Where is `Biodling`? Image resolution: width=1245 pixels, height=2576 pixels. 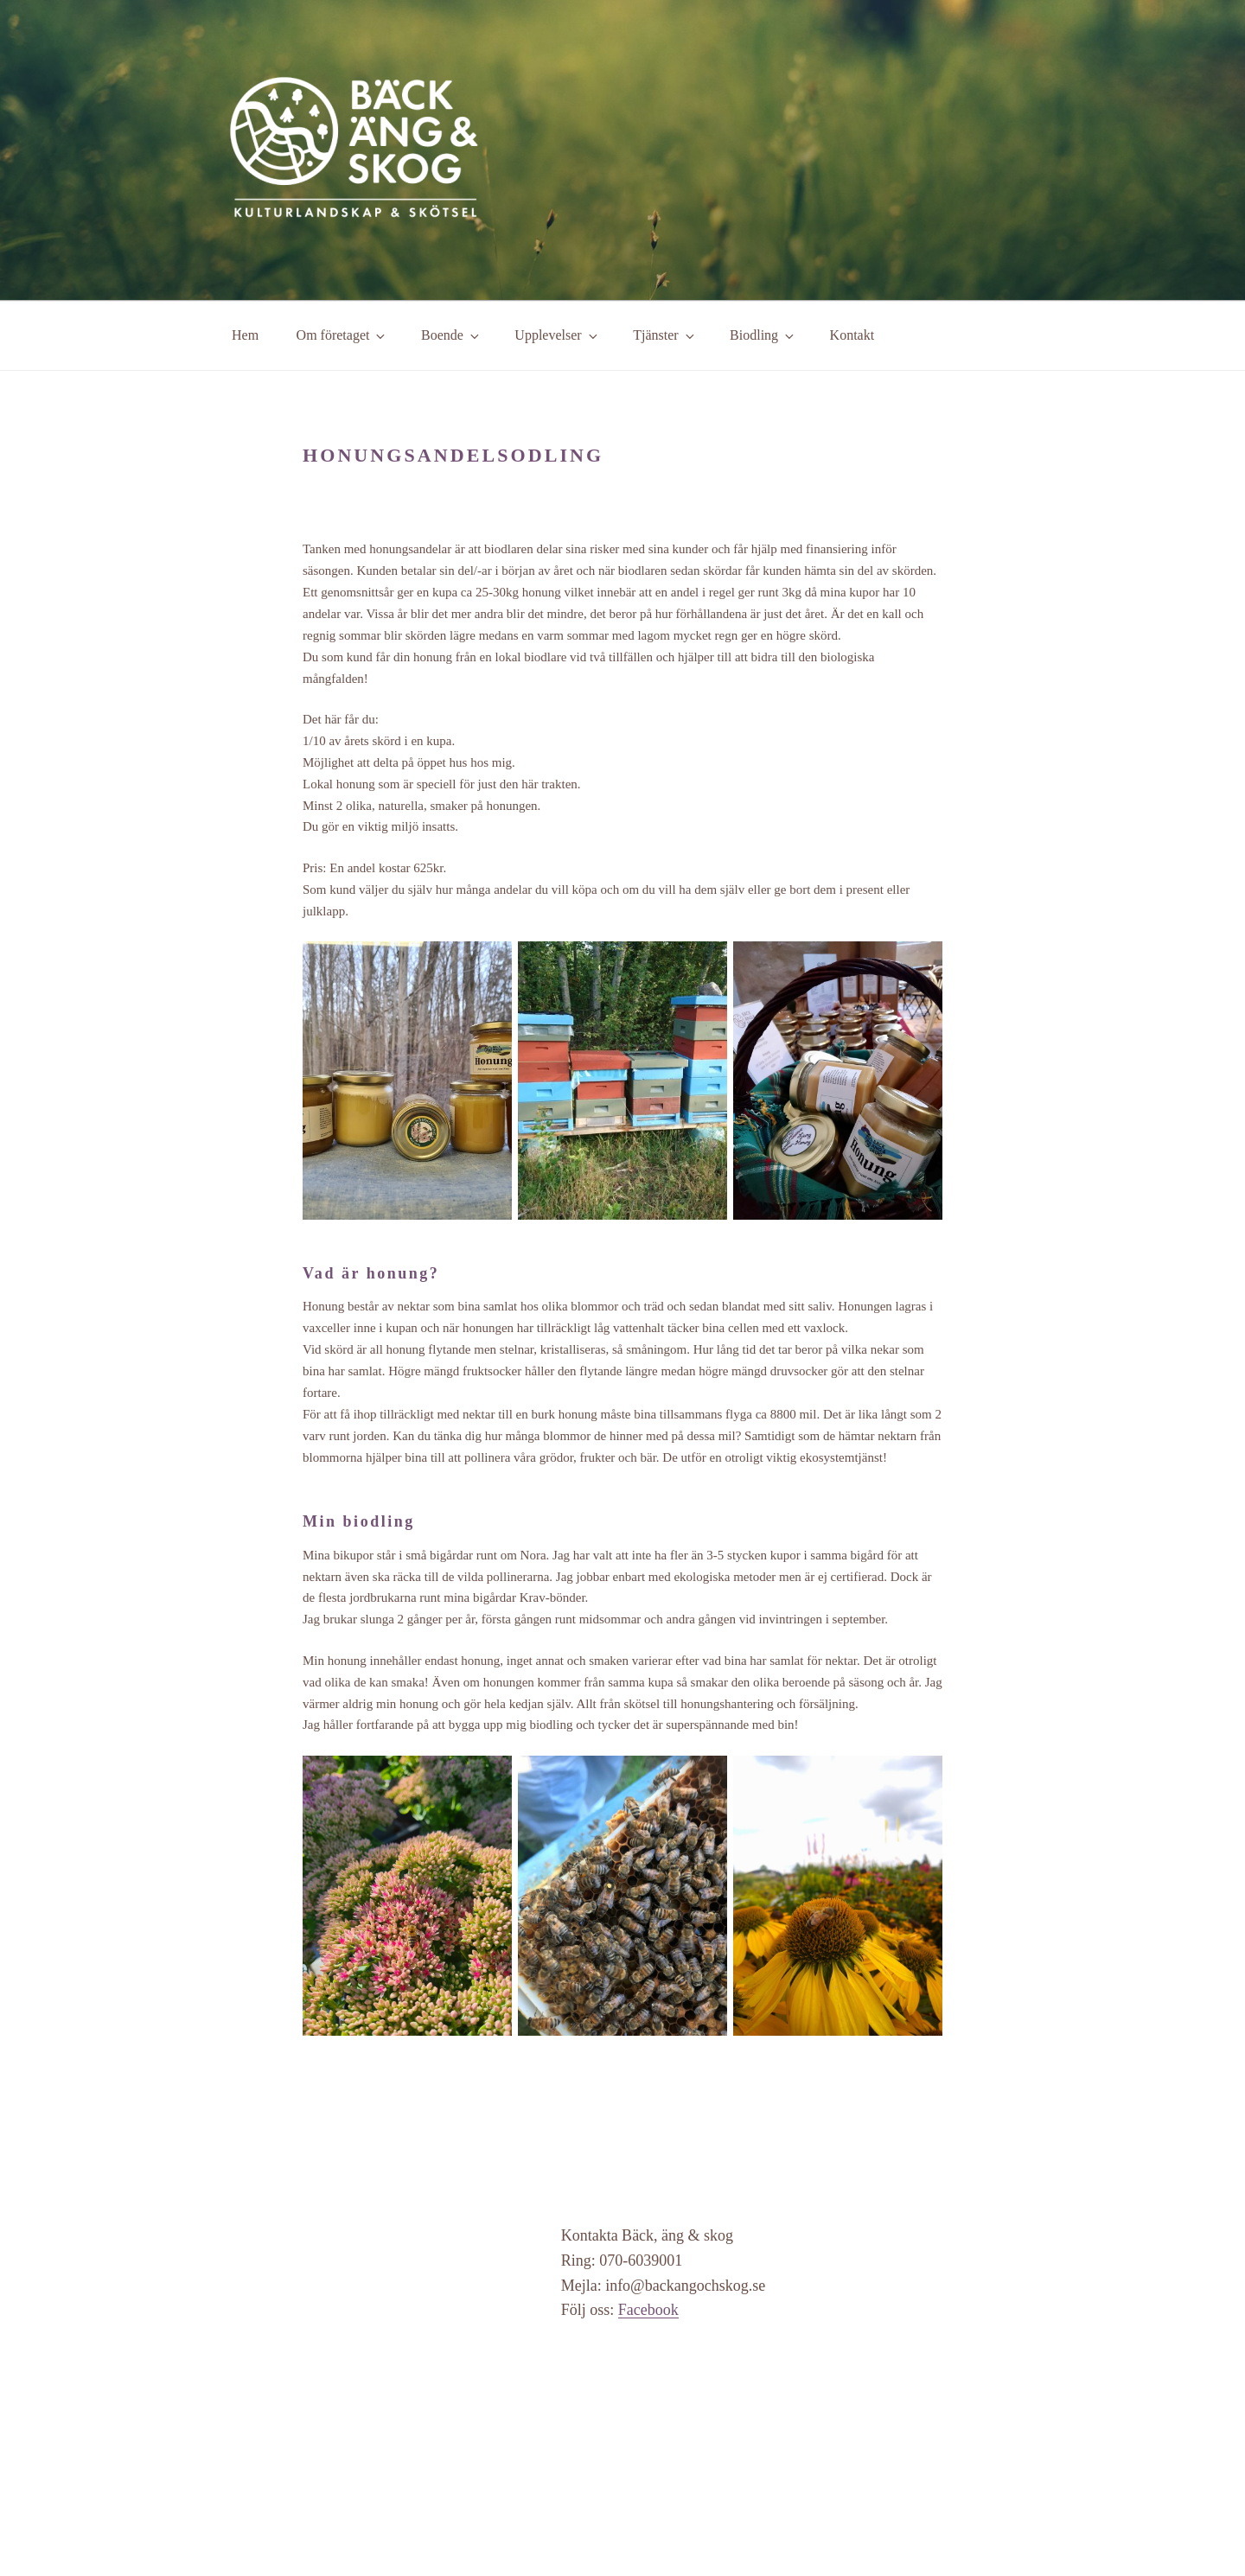
Biodling is located at coordinates (763, 335).